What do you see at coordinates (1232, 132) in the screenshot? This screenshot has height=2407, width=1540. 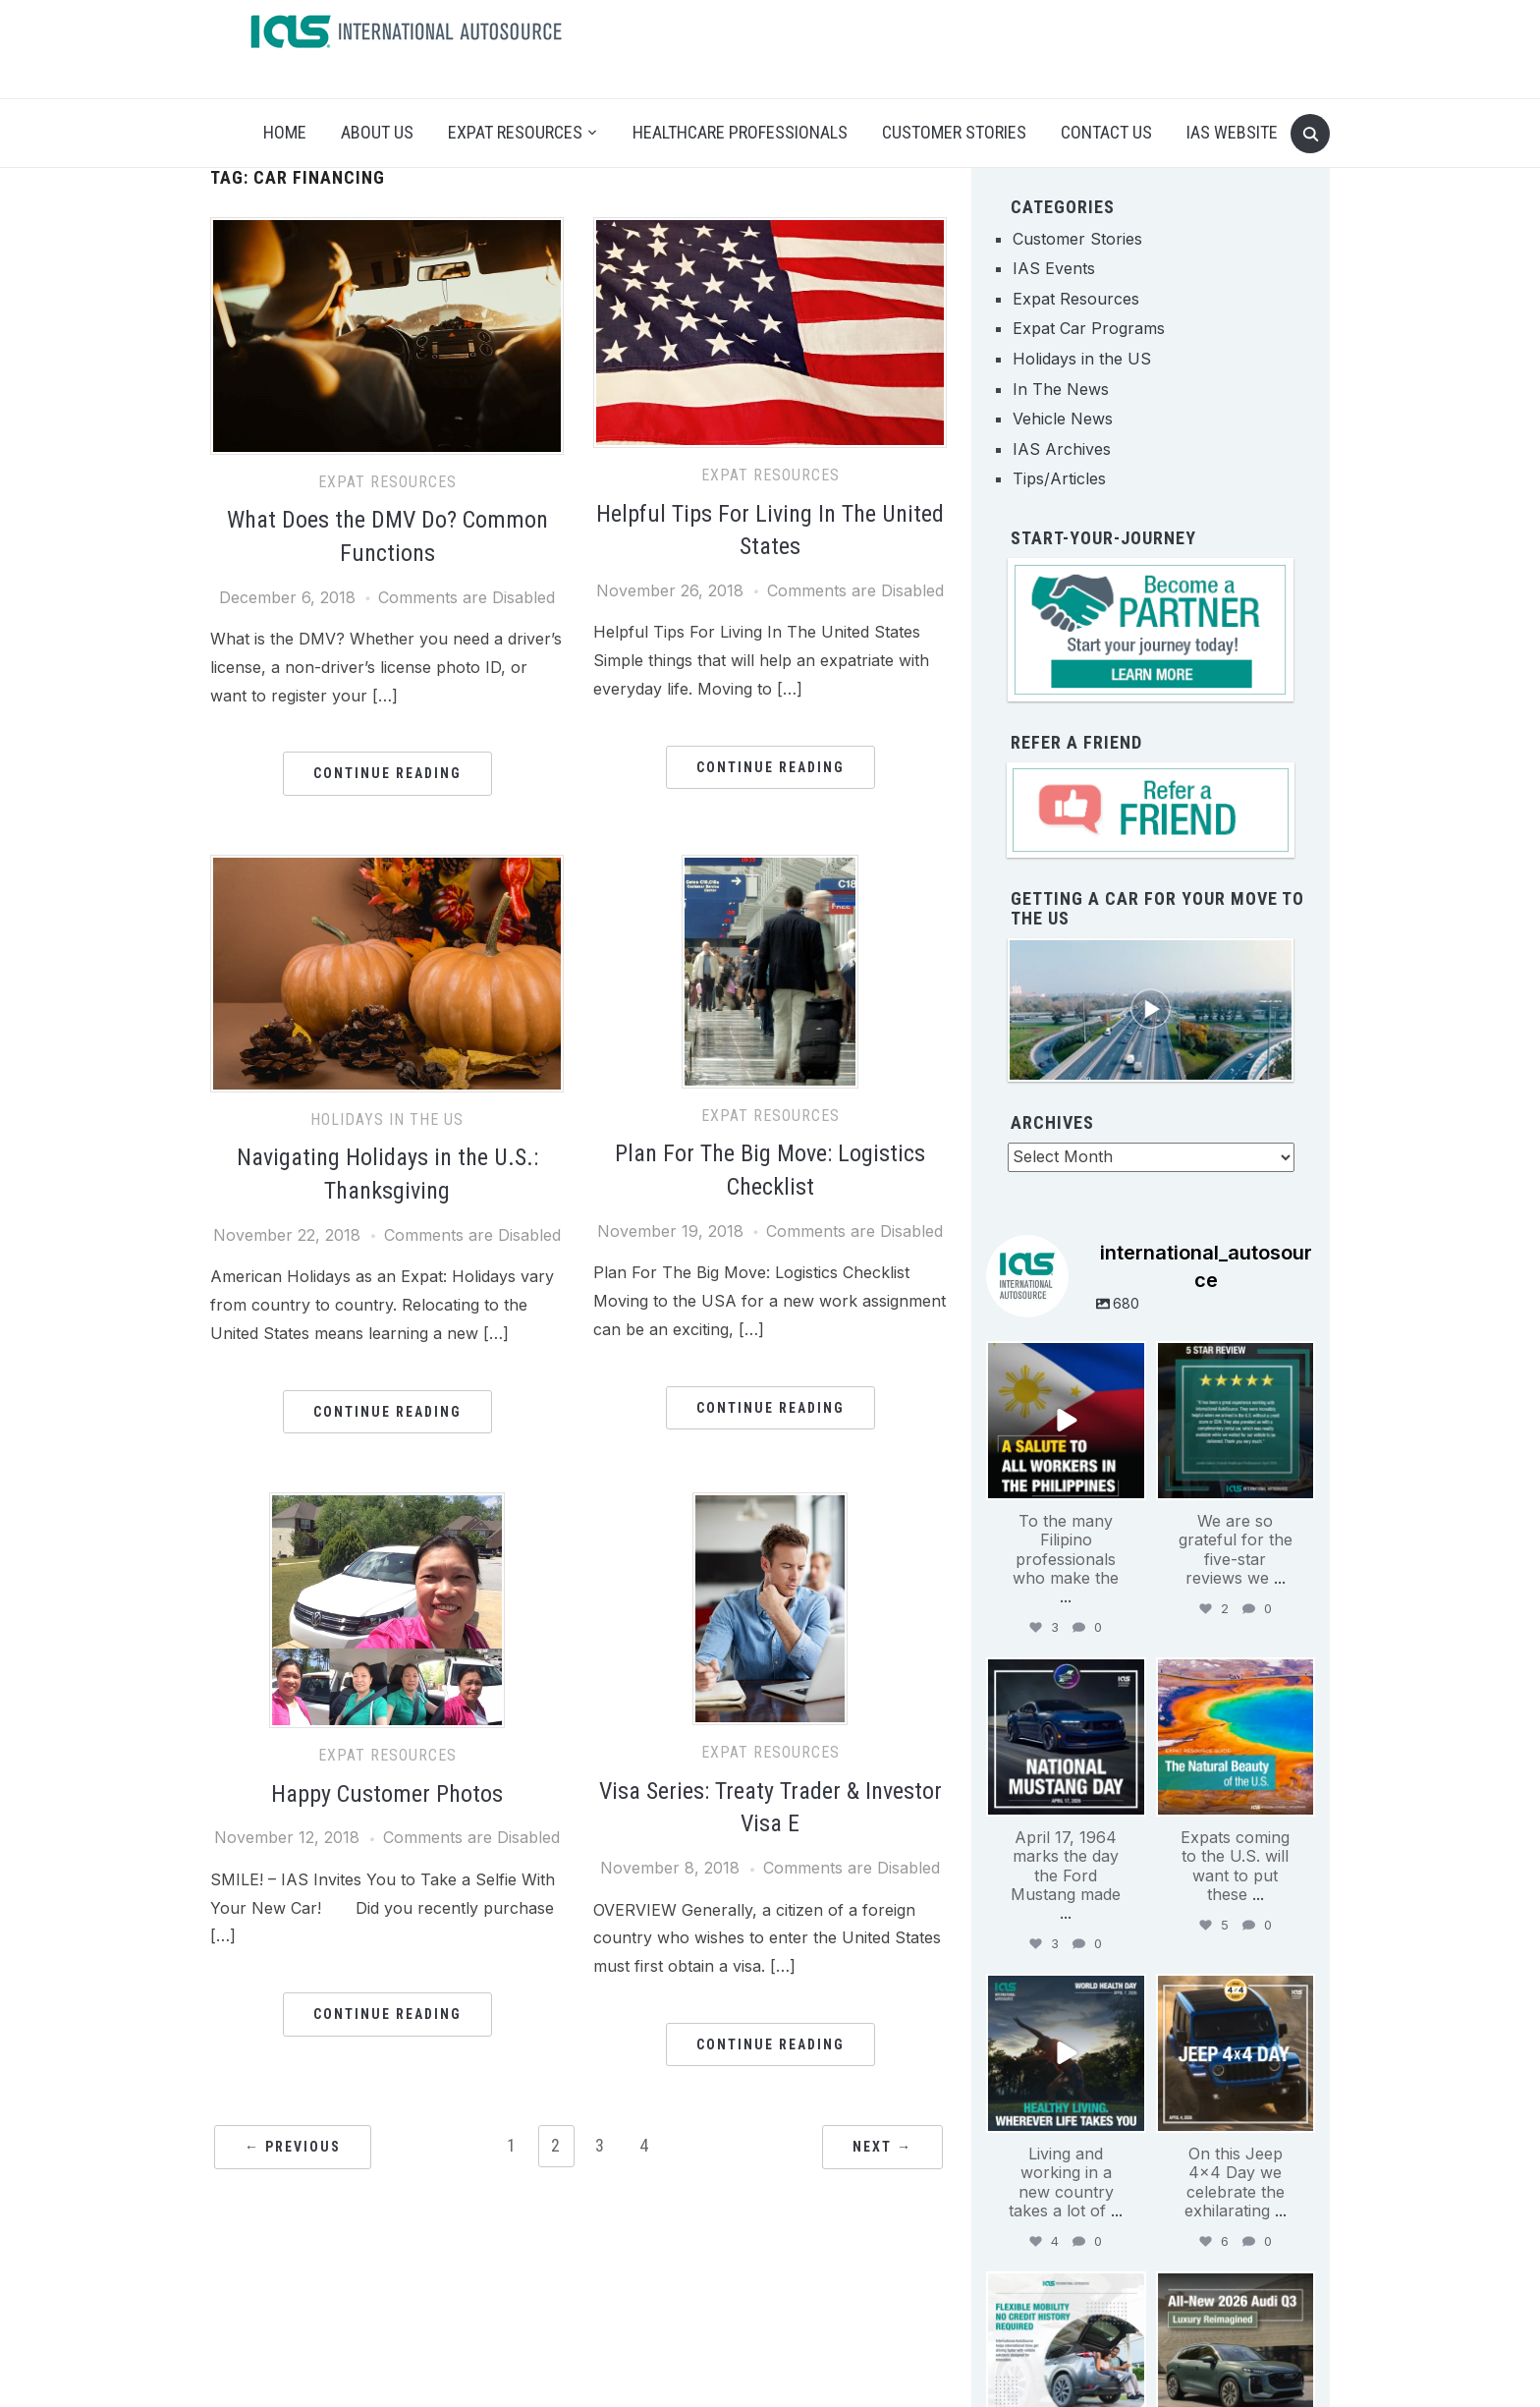 I see `IAS Website` at bounding box center [1232, 132].